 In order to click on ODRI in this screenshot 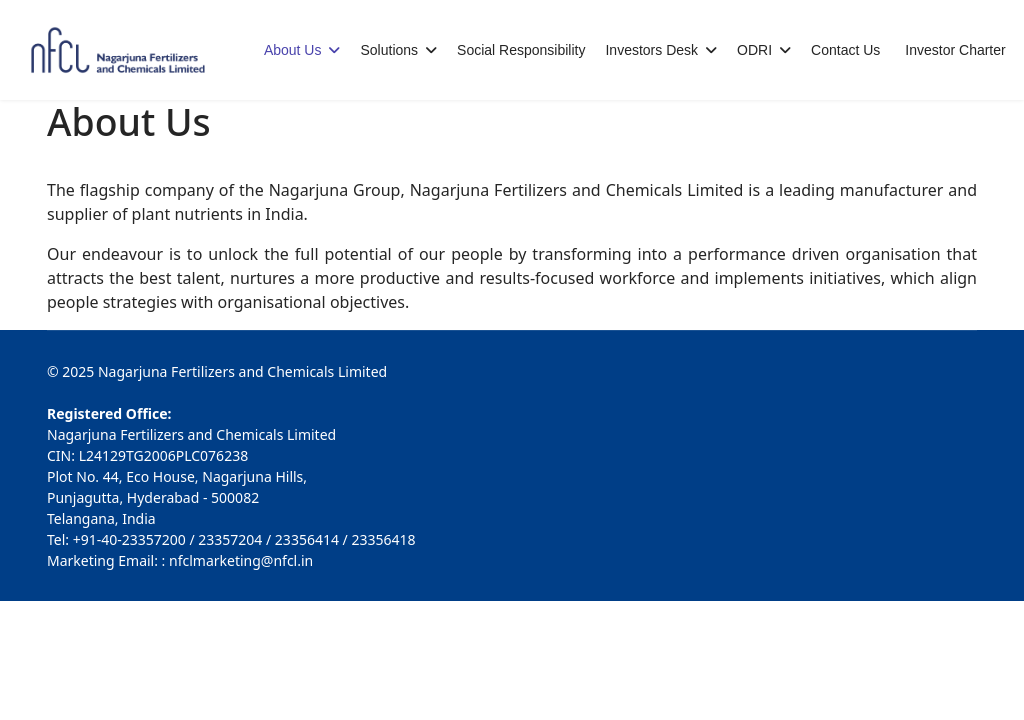, I will do `click(754, 50)`.